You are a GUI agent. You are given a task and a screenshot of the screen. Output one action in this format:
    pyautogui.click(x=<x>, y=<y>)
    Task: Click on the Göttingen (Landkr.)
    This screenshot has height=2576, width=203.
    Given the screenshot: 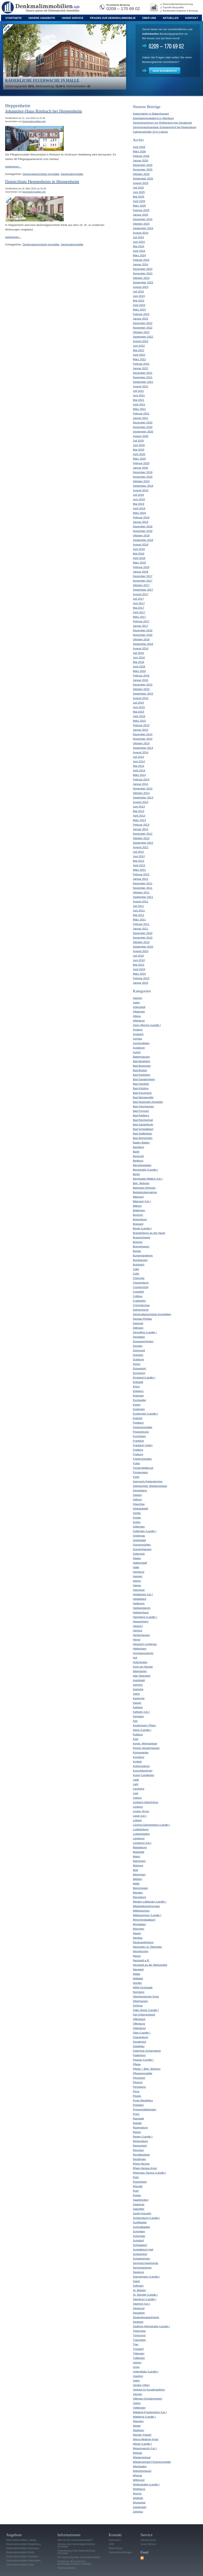 What is the action you would take?
    pyautogui.click(x=144, y=1531)
    